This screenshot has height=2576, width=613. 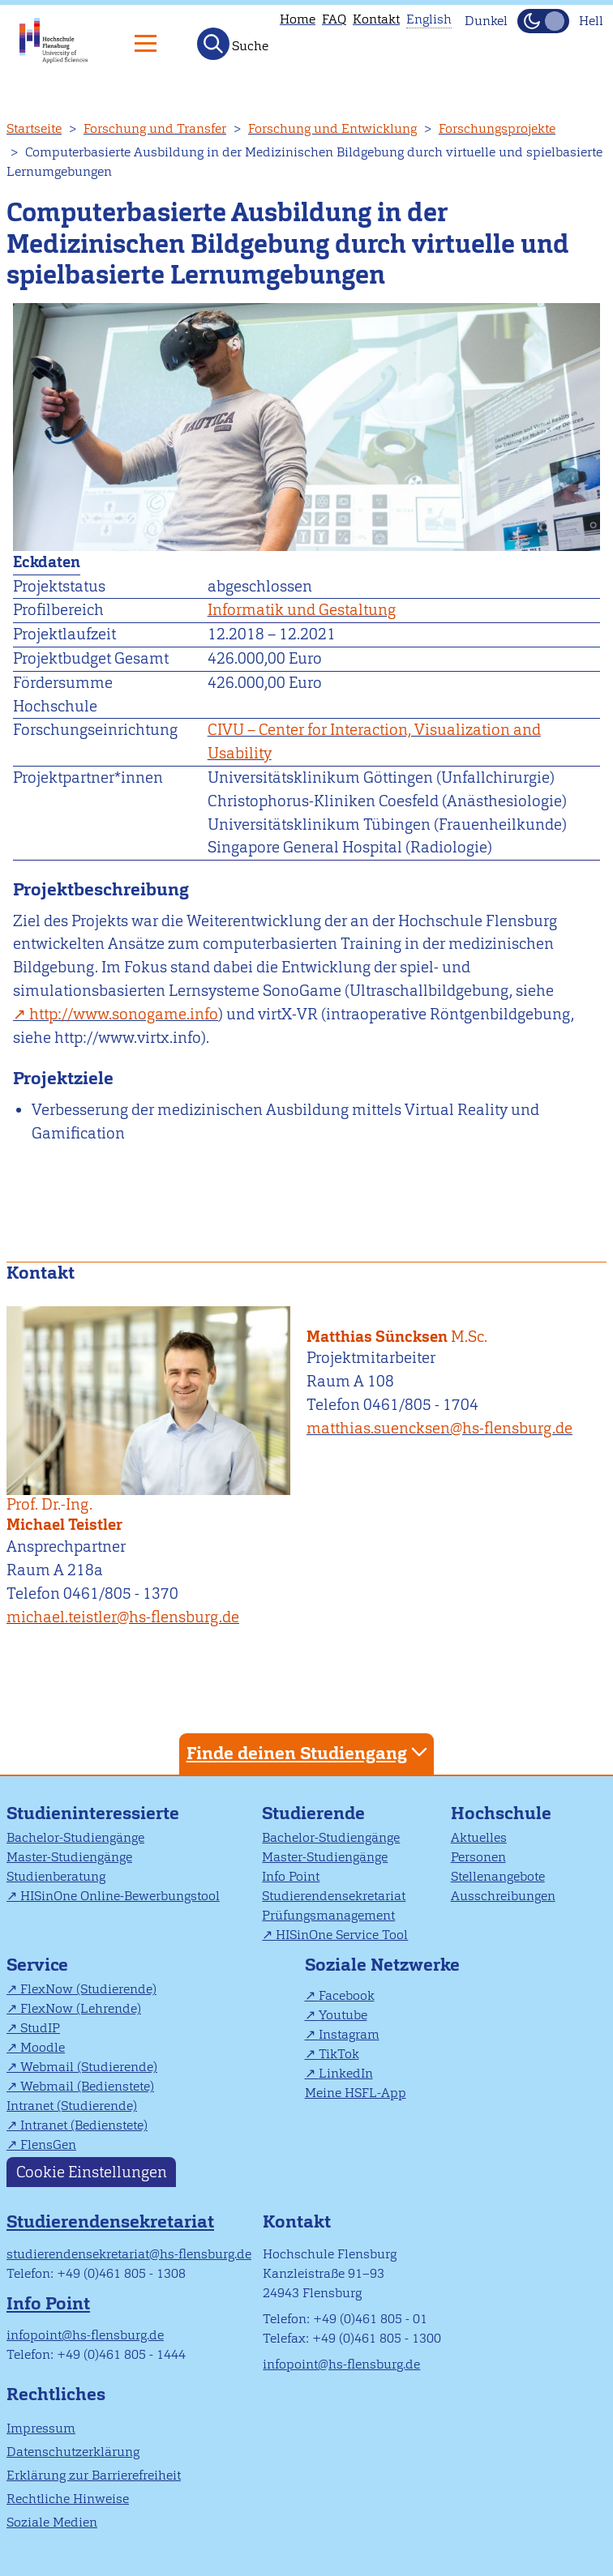 What do you see at coordinates (69, 1856) in the screenshot?
I see `Master-Studiengänge` at bounding box center [69, 1856].